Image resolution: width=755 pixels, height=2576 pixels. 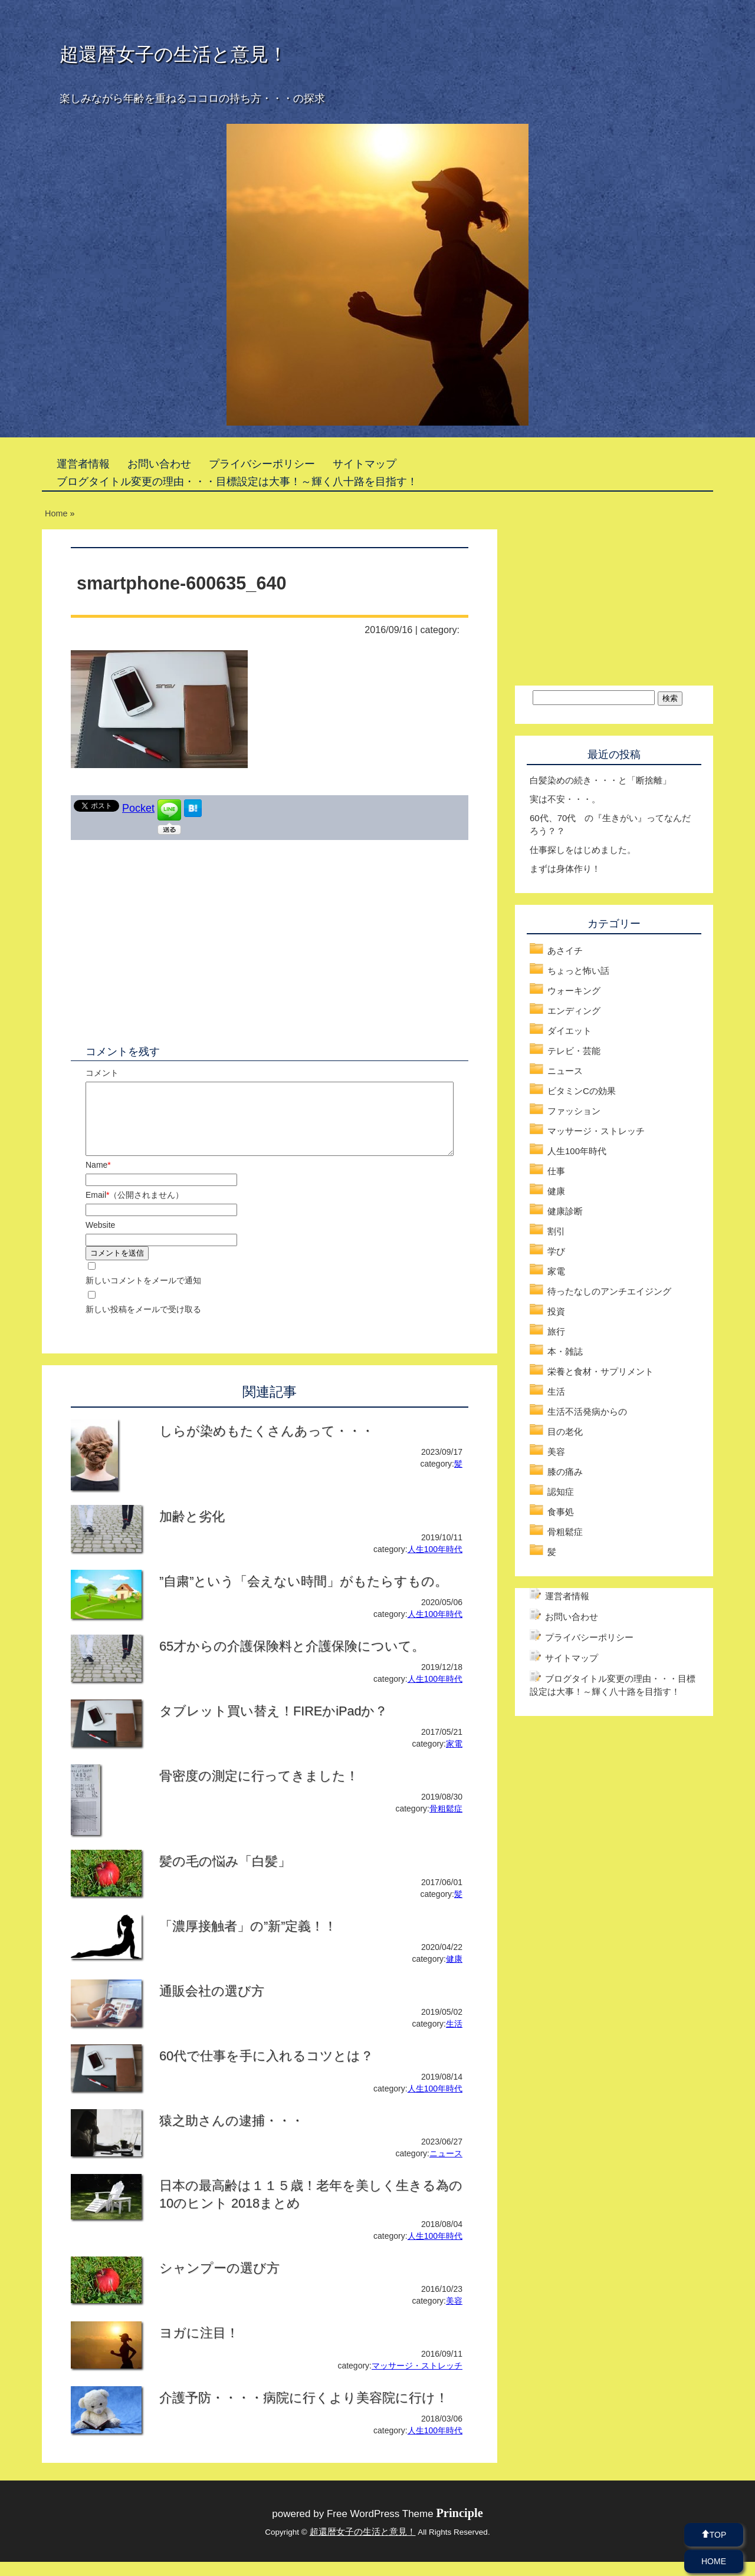 I want to click on コメント, so click(x=102, y=1073).